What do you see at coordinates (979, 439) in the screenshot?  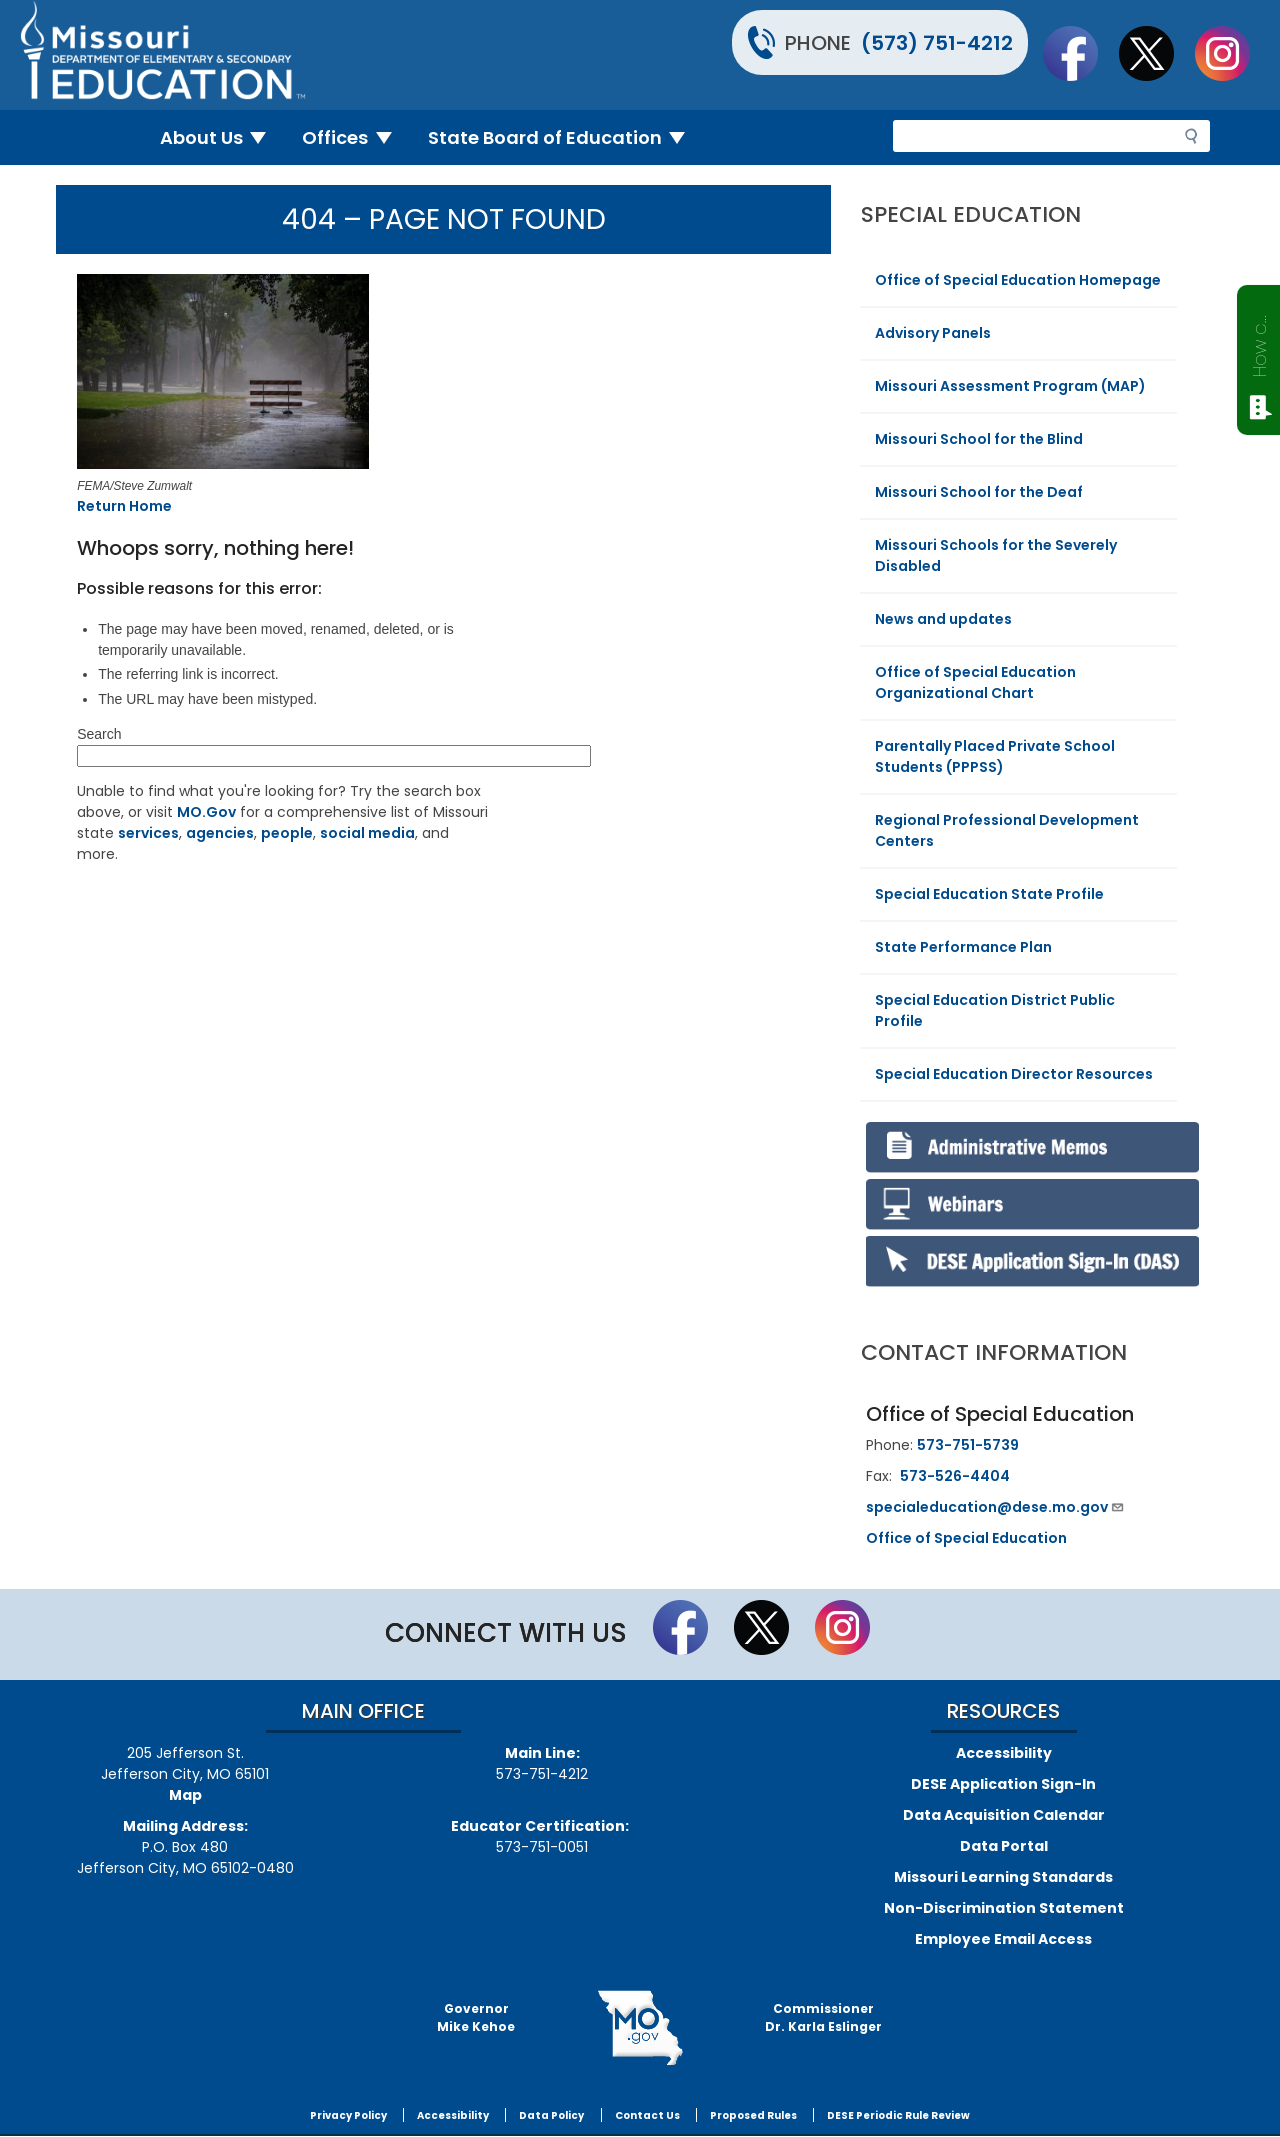 I see `Missouri School for the Blind` at bounding box center [979, 439].